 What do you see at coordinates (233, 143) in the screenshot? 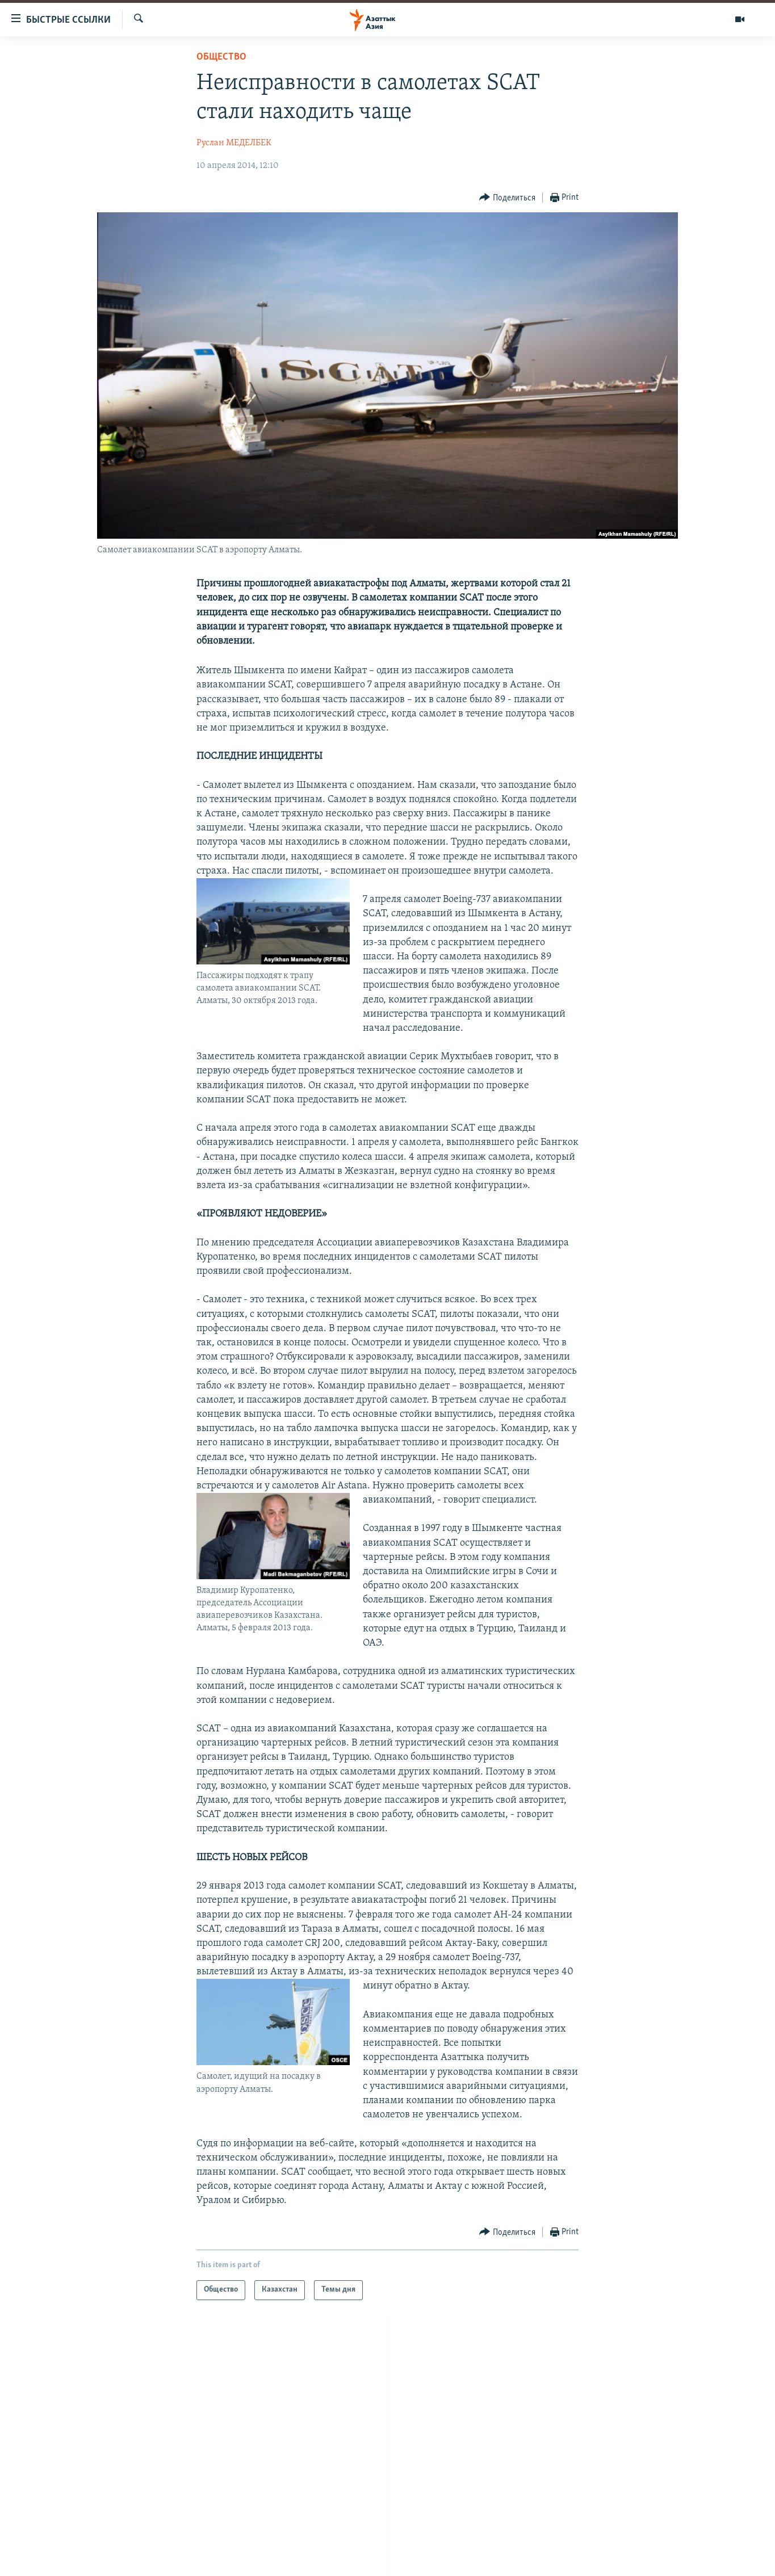
I see `Руслан МЕДЕЛБЕК` at bounding box center [233, 143].